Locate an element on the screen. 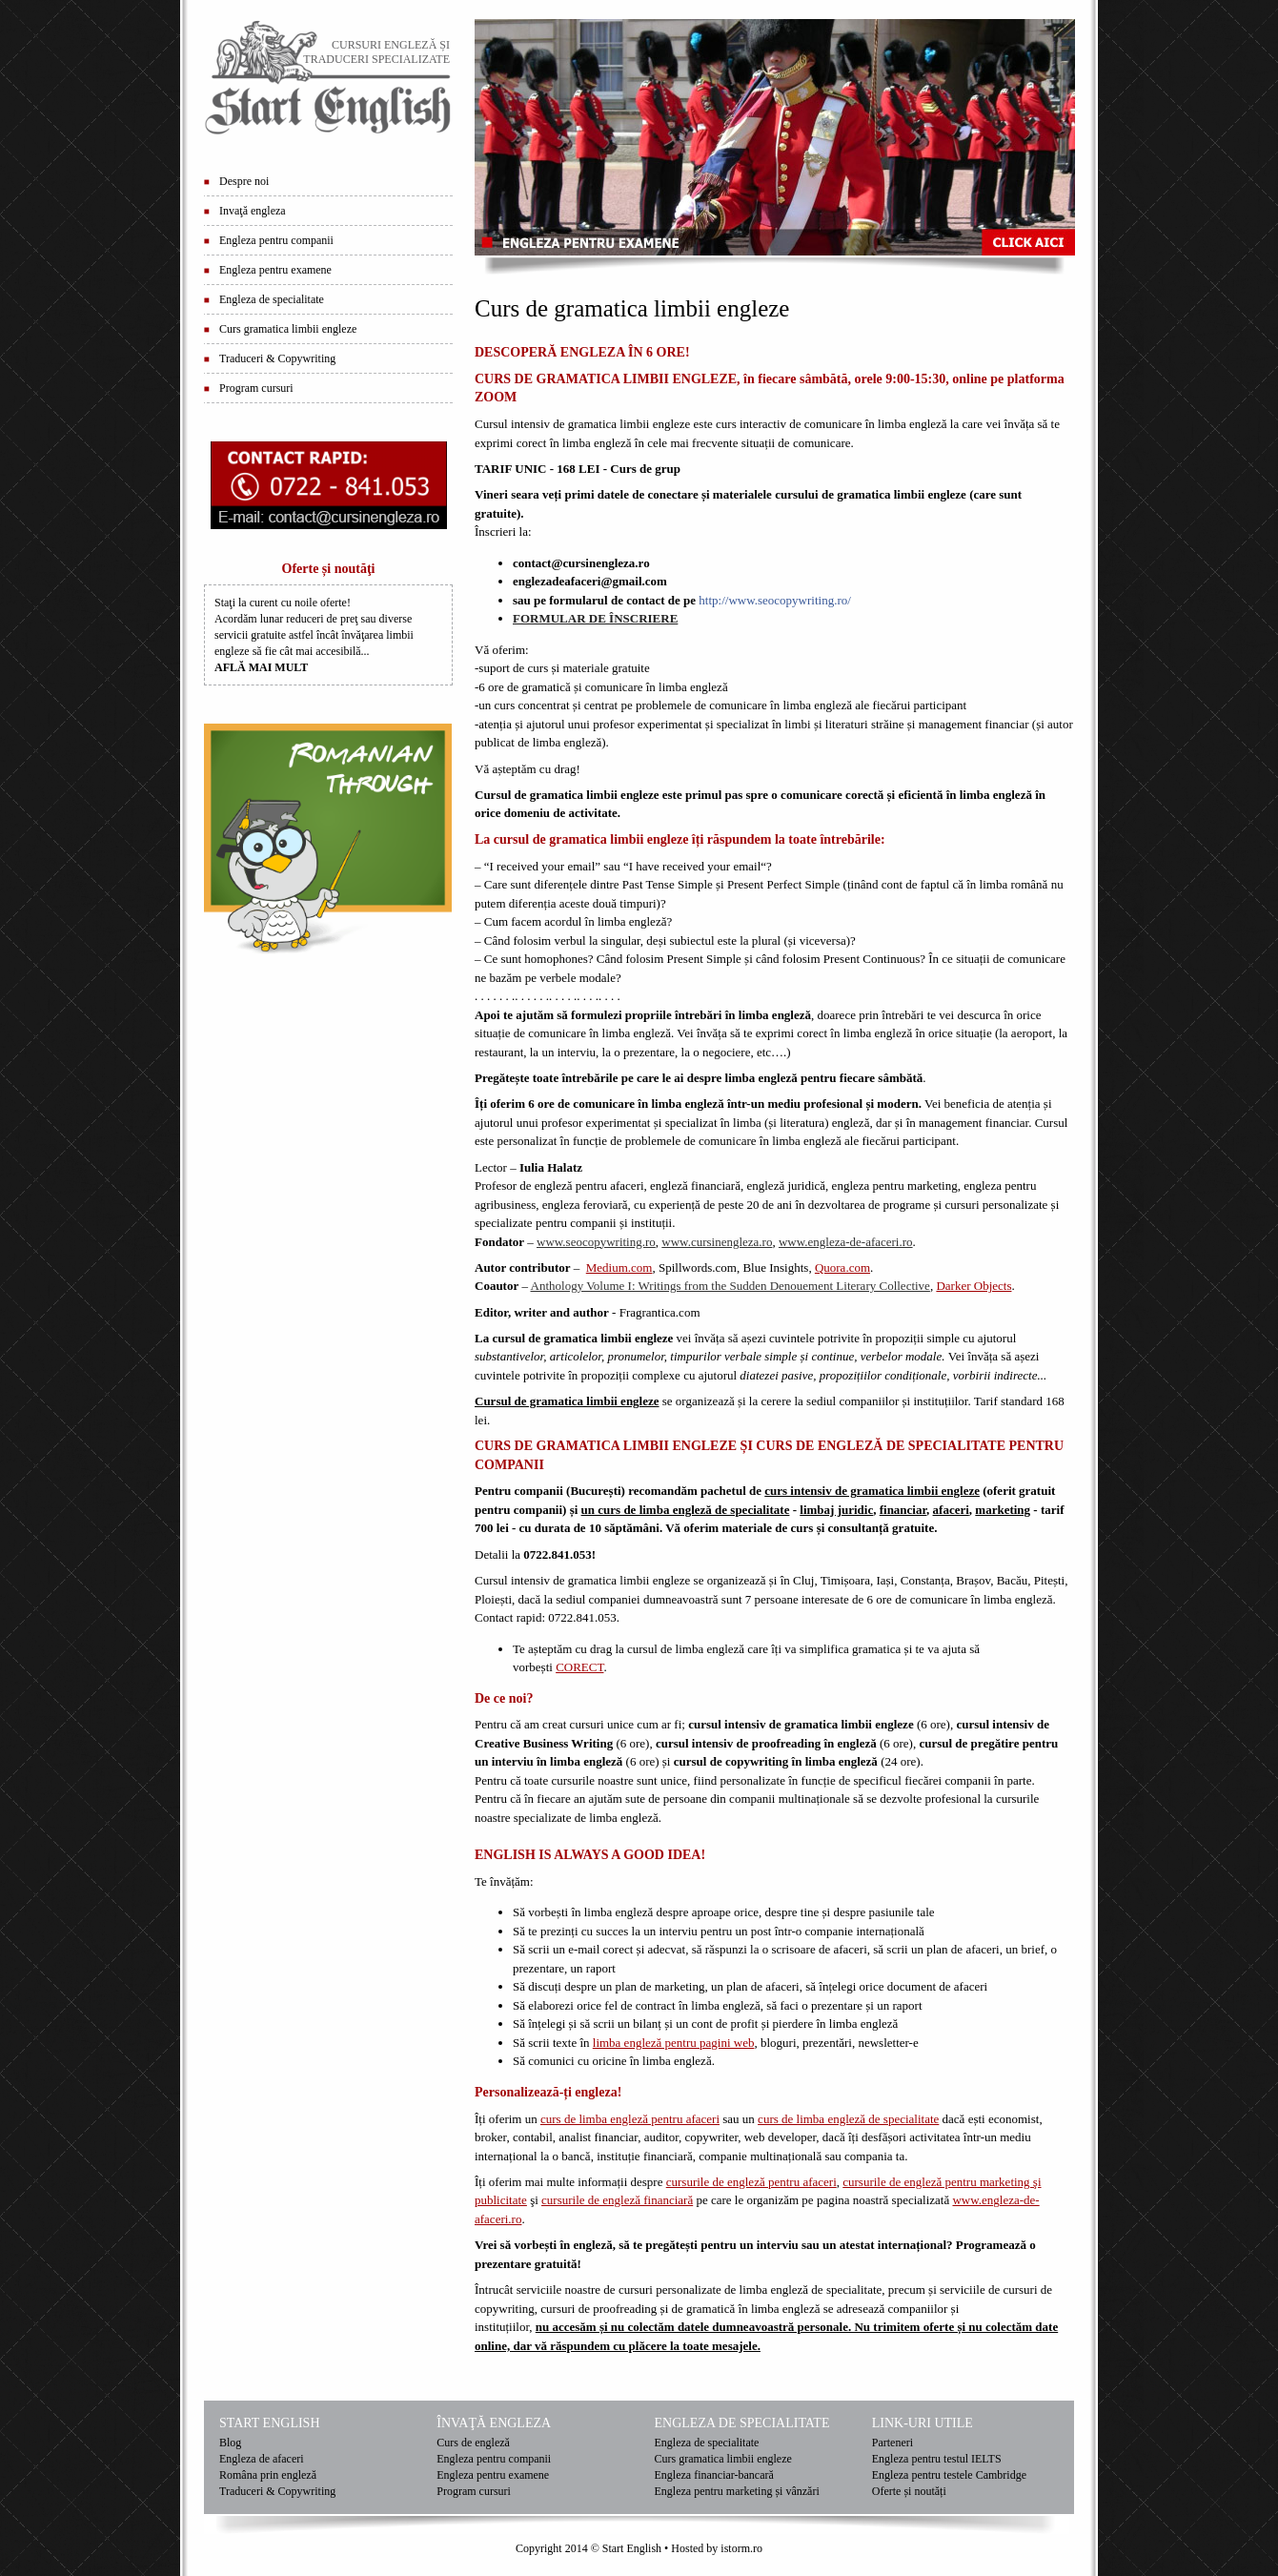 This screenshot has width=1278, height=2576. http://www.seocopywriting.ro/ is located at coordinates (774, 600).